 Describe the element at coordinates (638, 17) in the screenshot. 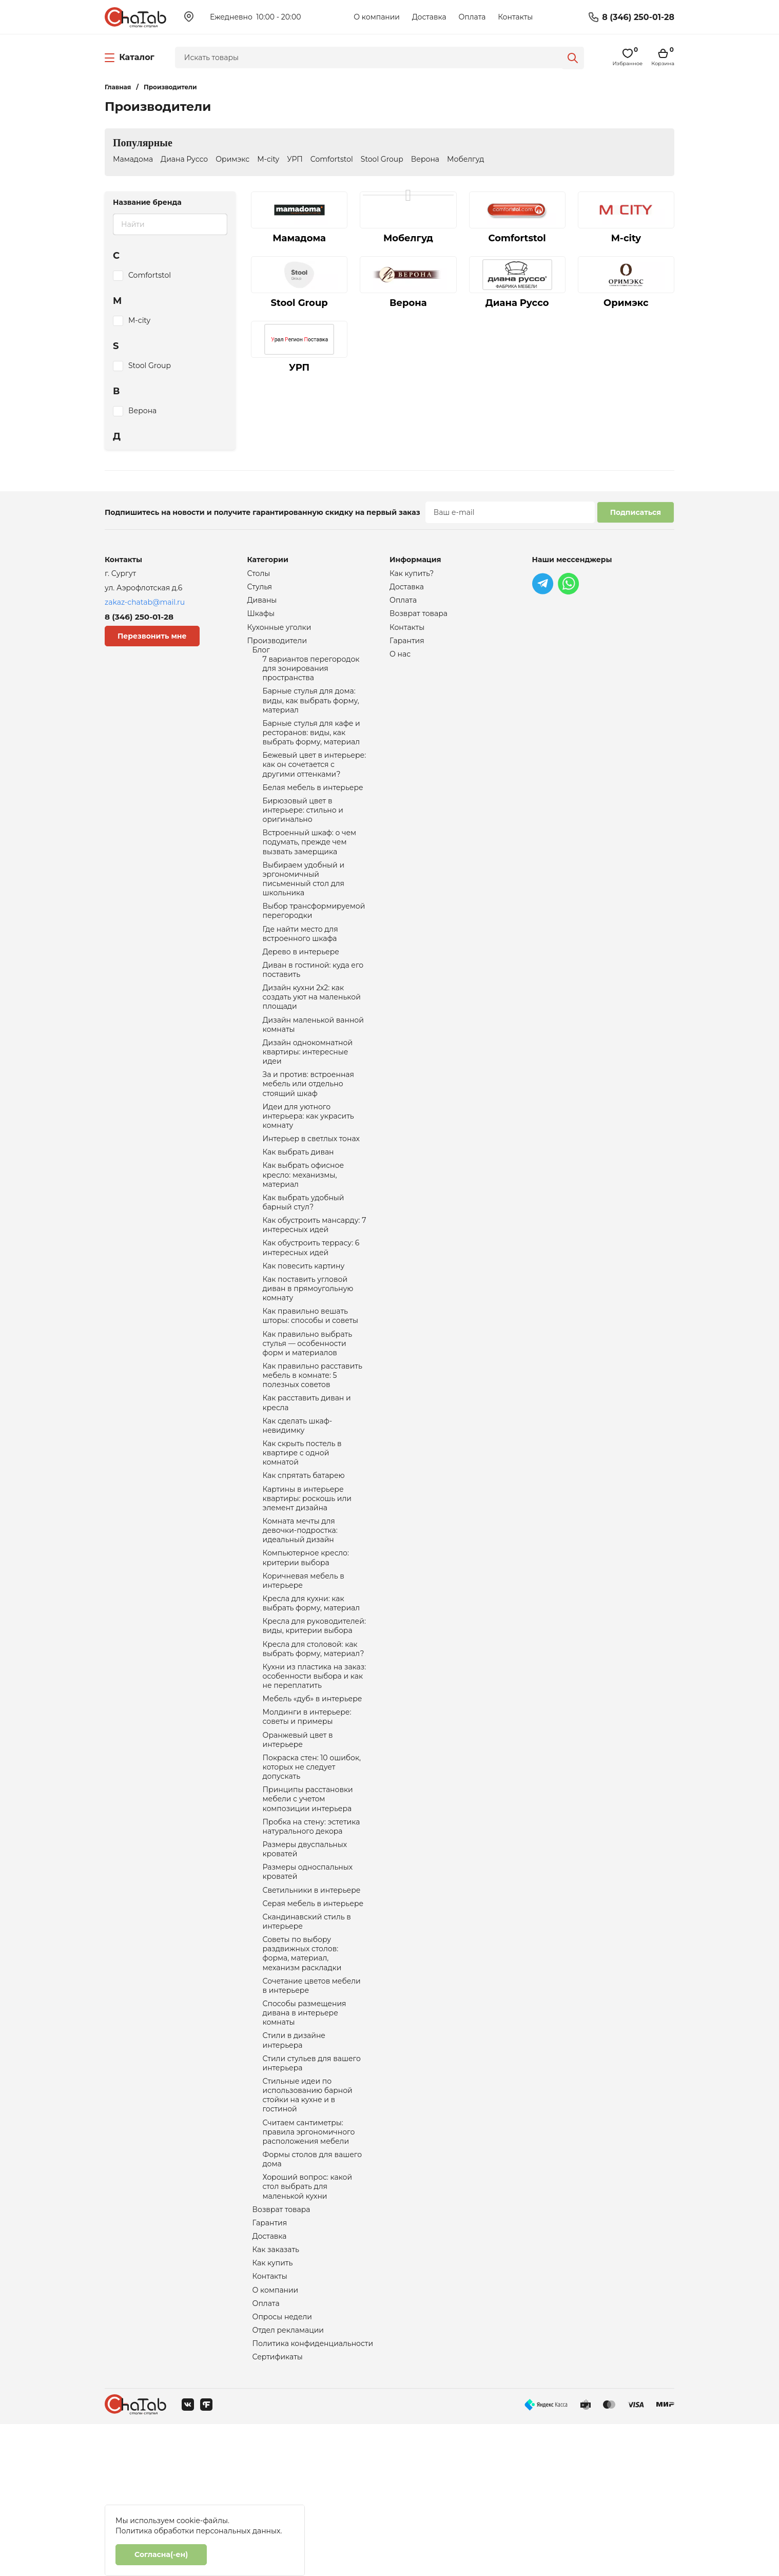

I see `8 (346) 250-01-28` at that location.